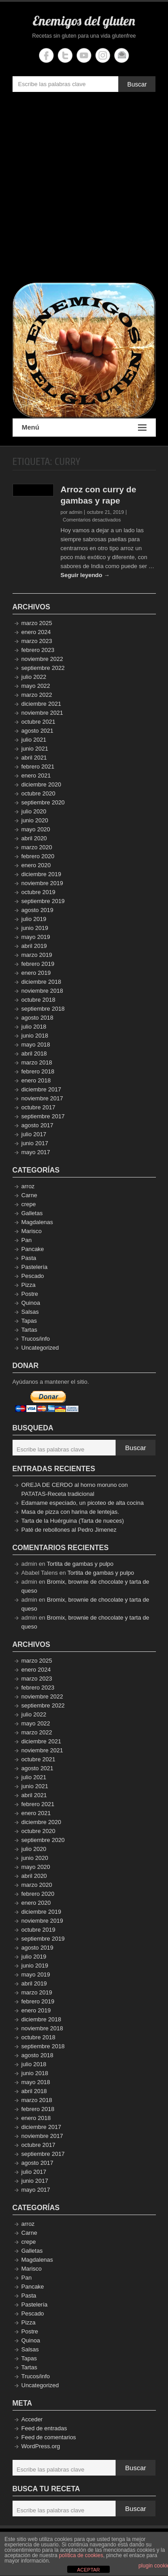 The width and height of the screenshot is (168, 2576). Describe the element at coordinates (37, 847) in the screenshot. I see `marzo 2020` at that location.